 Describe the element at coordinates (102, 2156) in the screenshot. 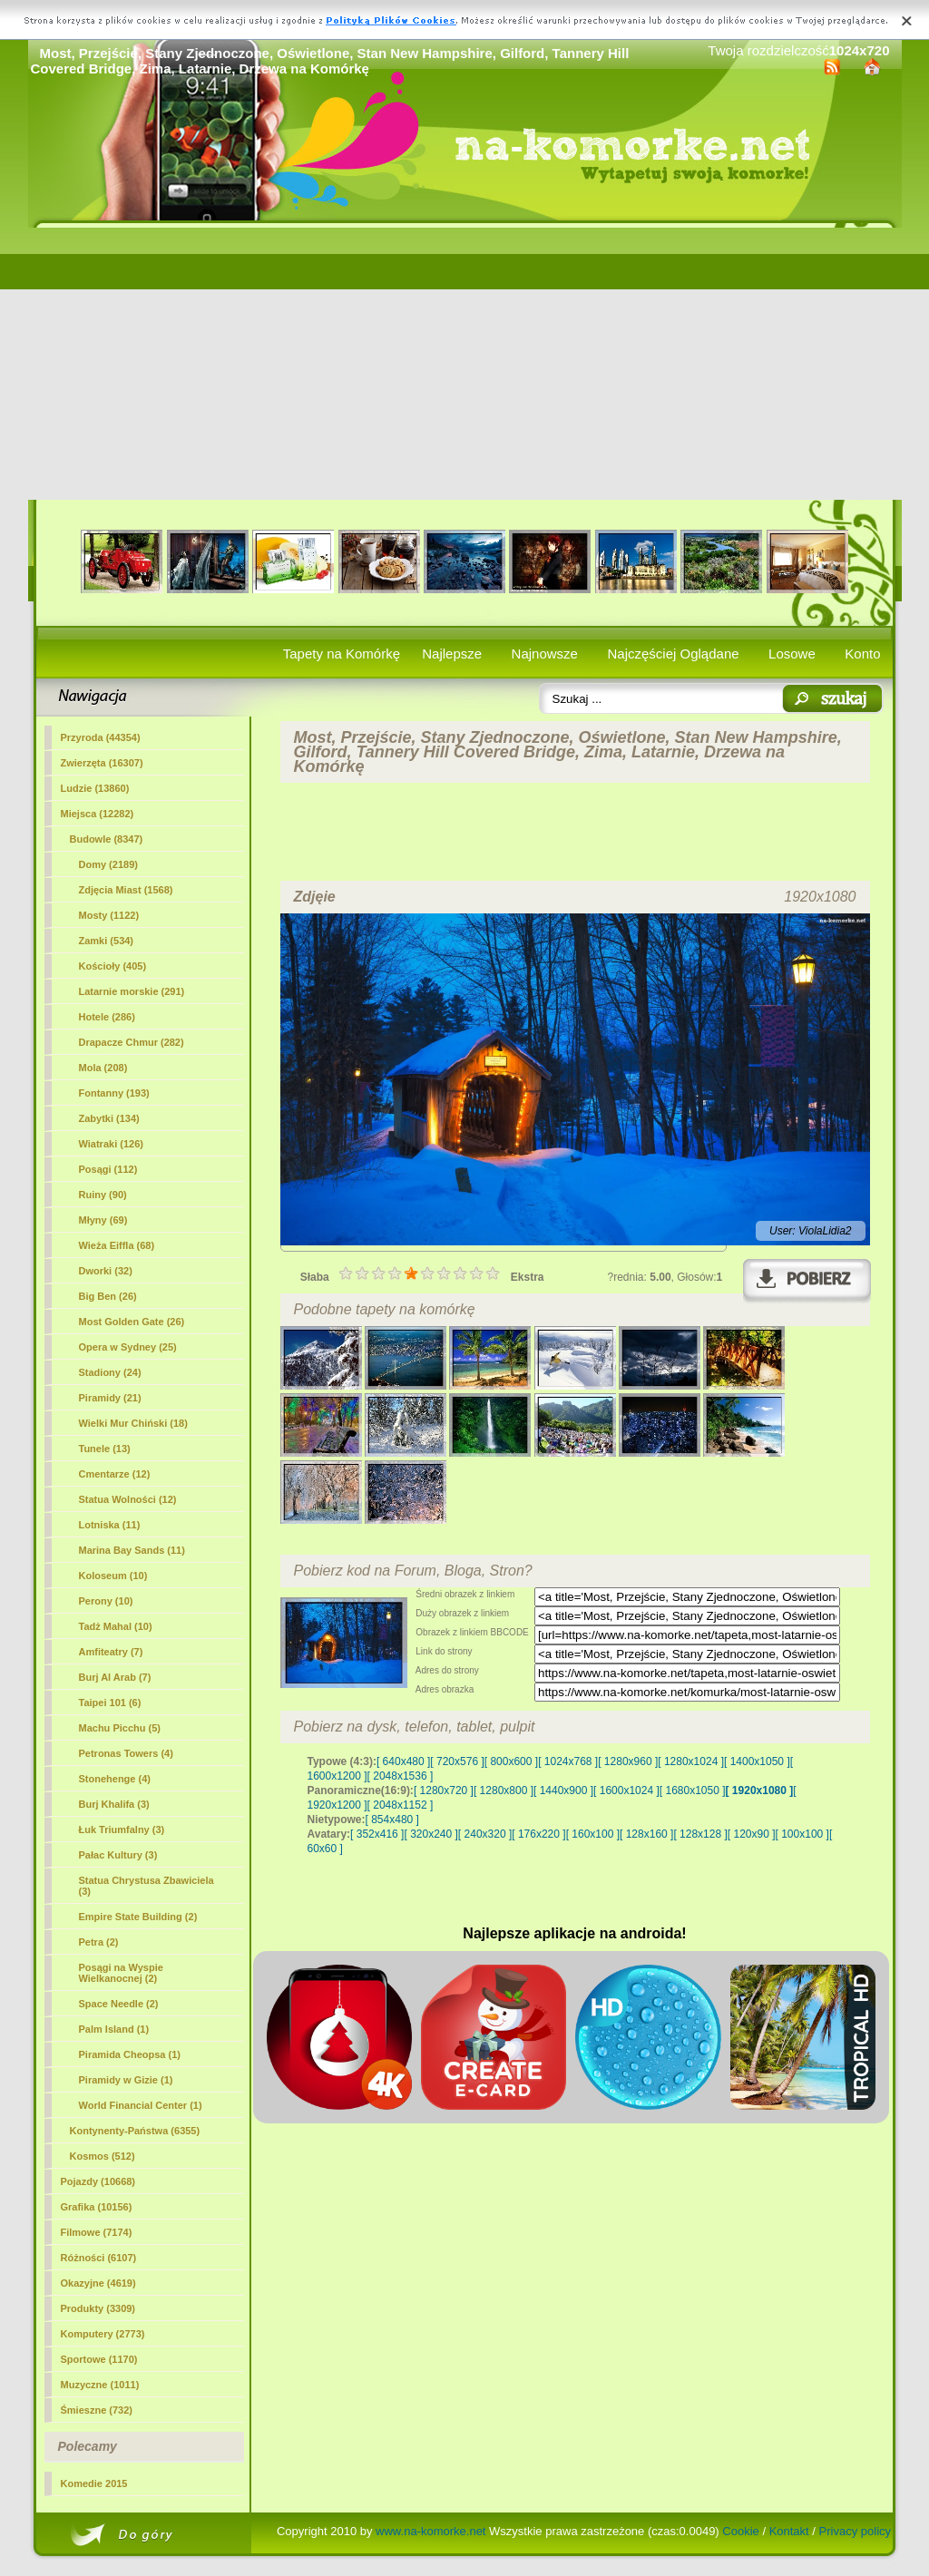

I see `Kosmos (512)` at that location.